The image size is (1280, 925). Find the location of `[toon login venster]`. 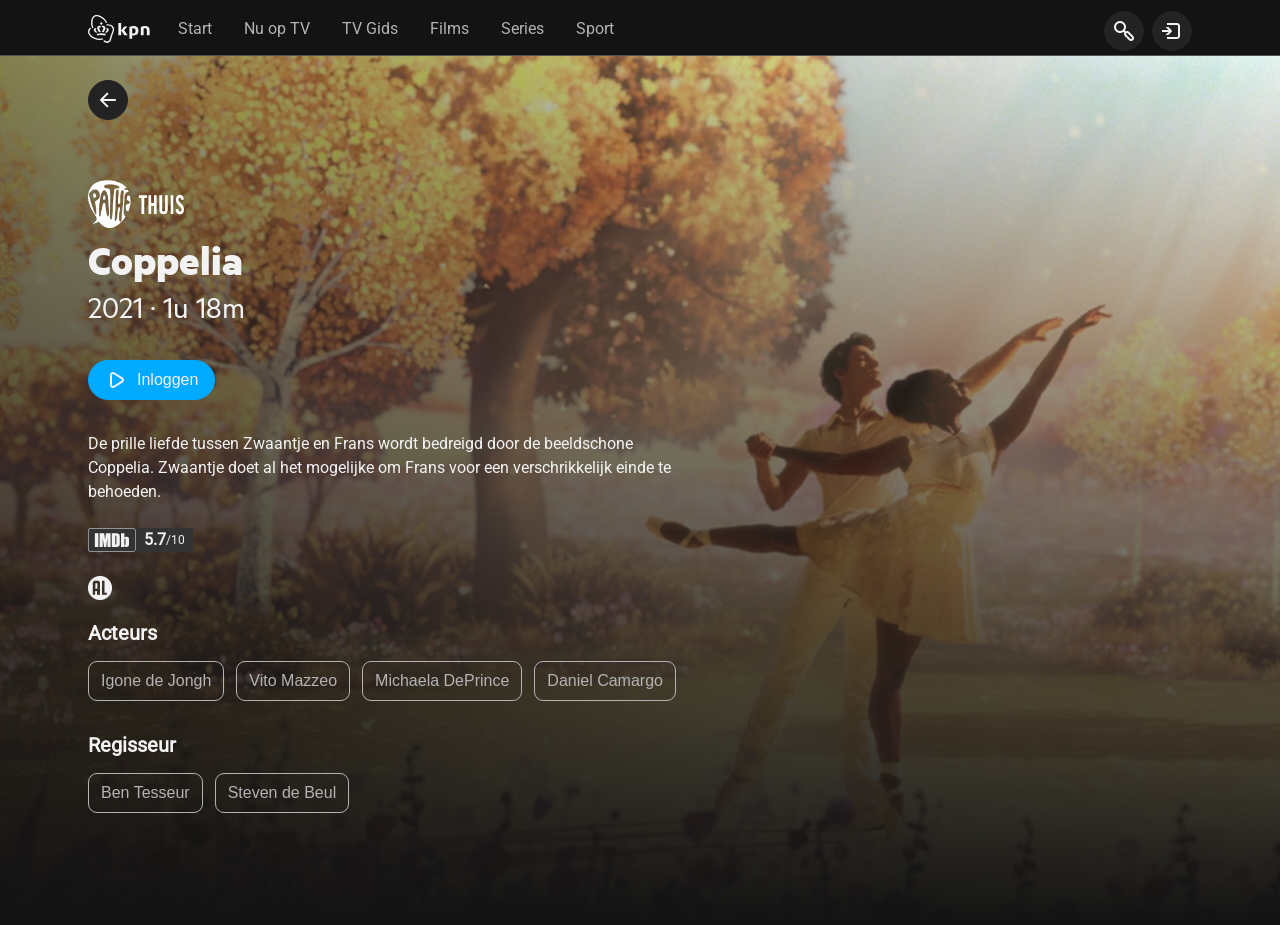

[toon login venster] is located at coordinates (1172, 31).